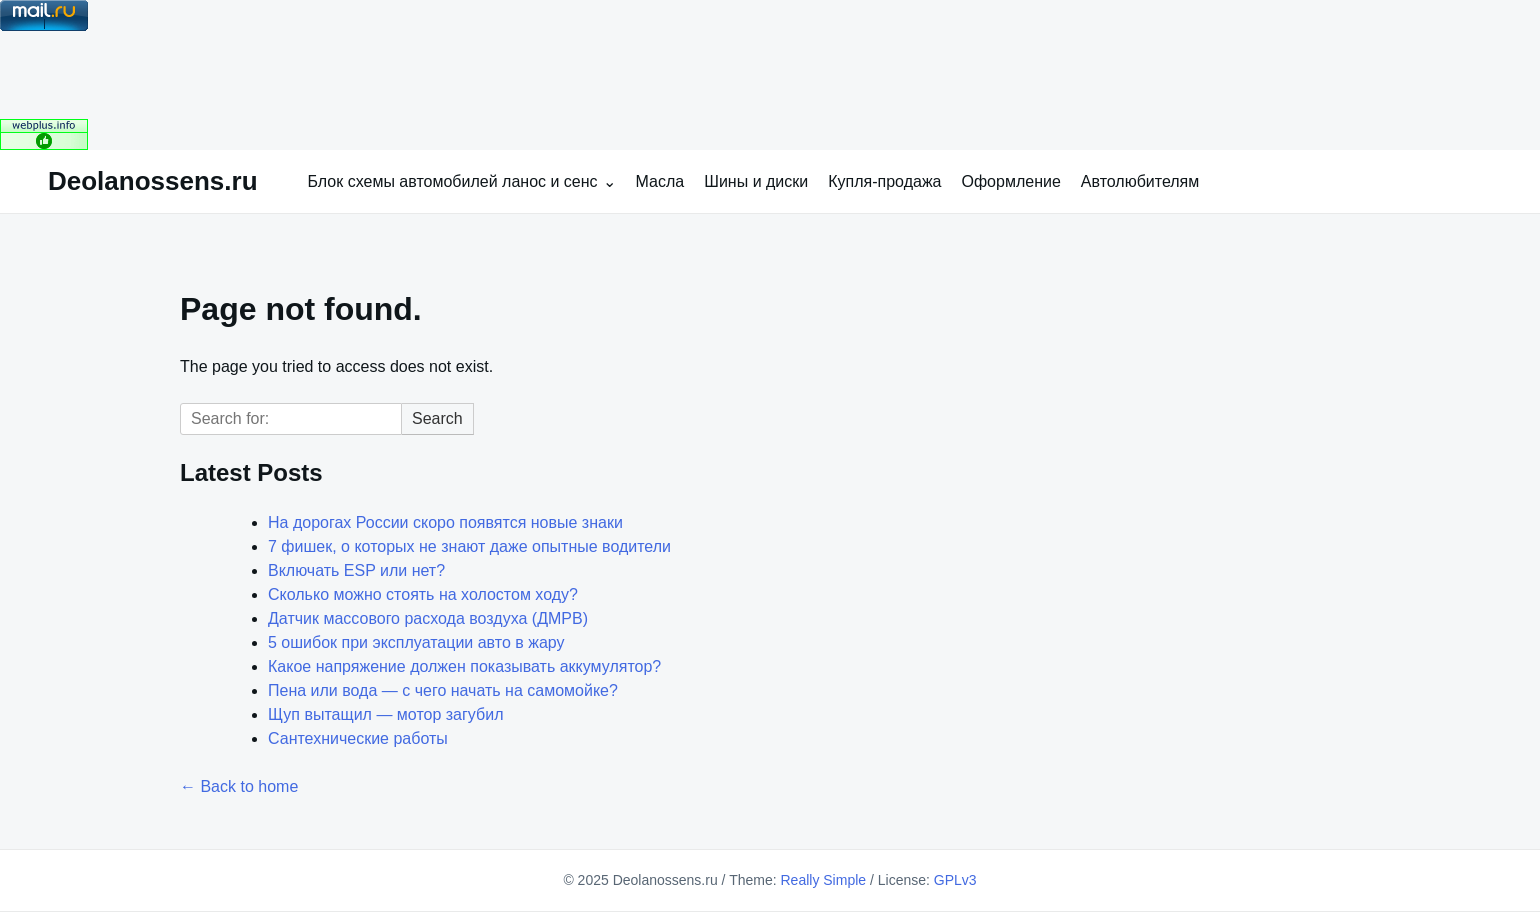  I want to click on Оформление, so click(1011, 181).